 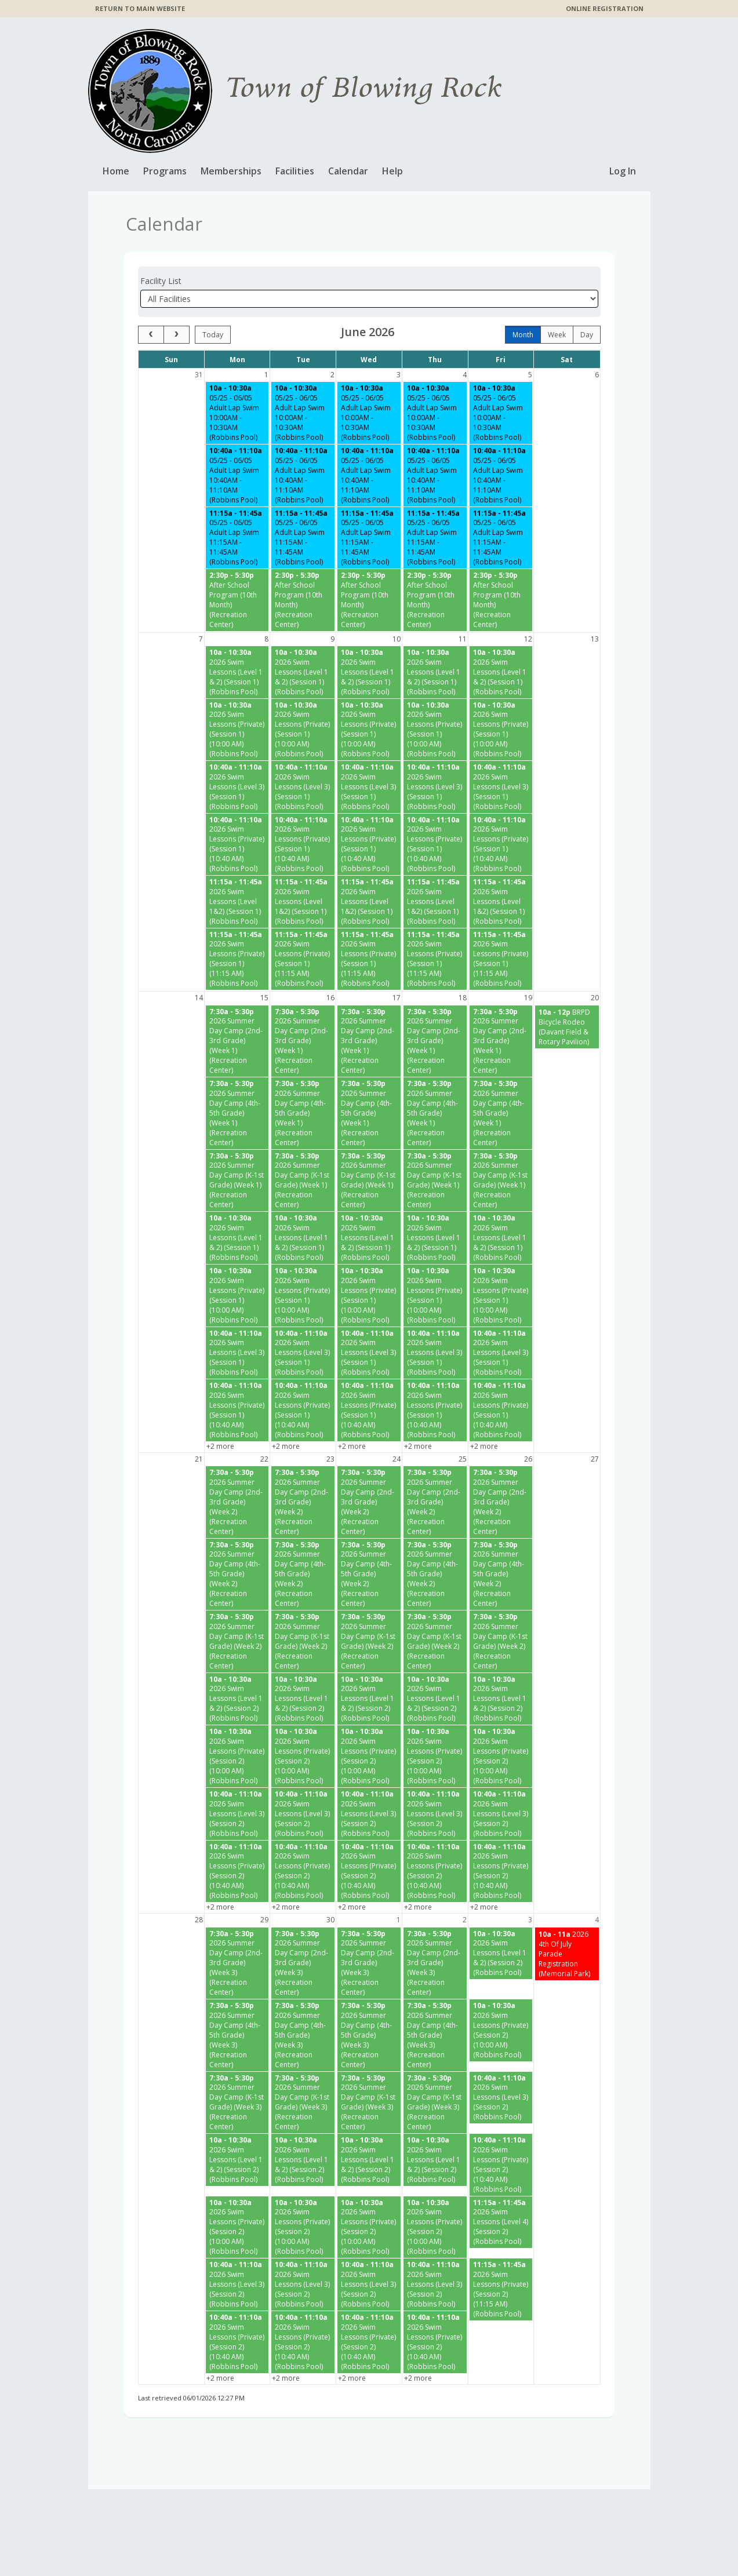 What do you see at coordinates (622, 171) in the screenshot?
I see `Log In` at bounding box center [622, 171].